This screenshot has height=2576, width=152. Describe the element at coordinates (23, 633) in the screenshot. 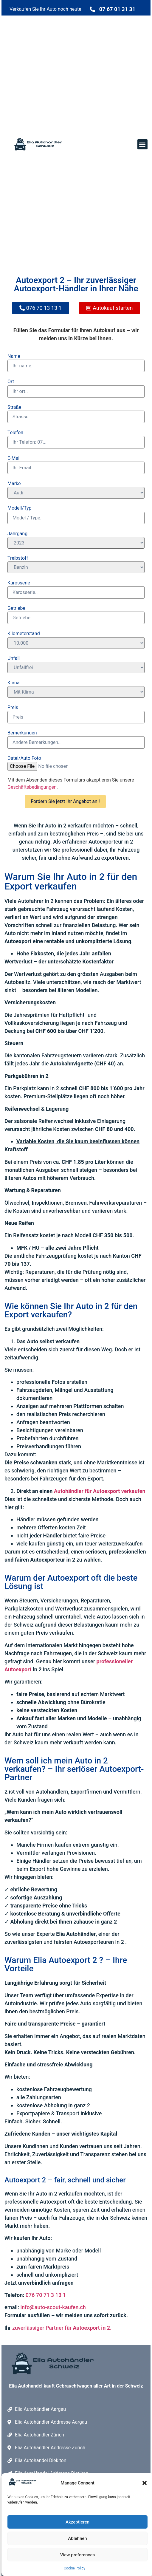

I see `Kilometerstand` at that location.